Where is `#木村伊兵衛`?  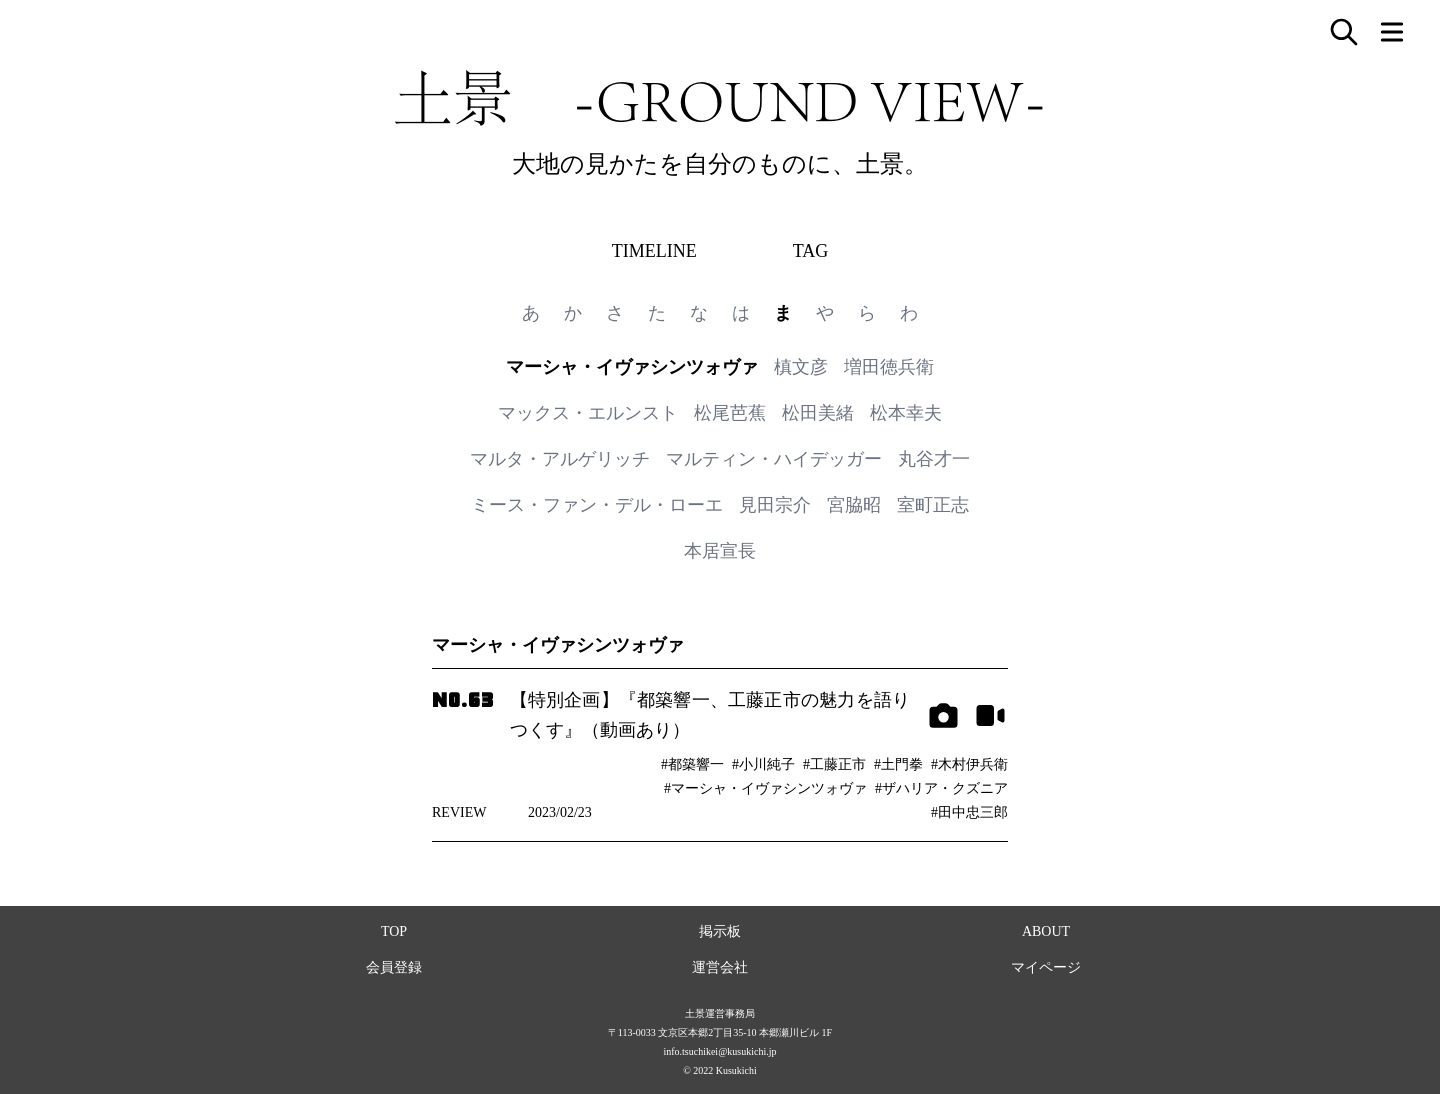
#木村伊兵衛 is located at coordinates (969, 764).